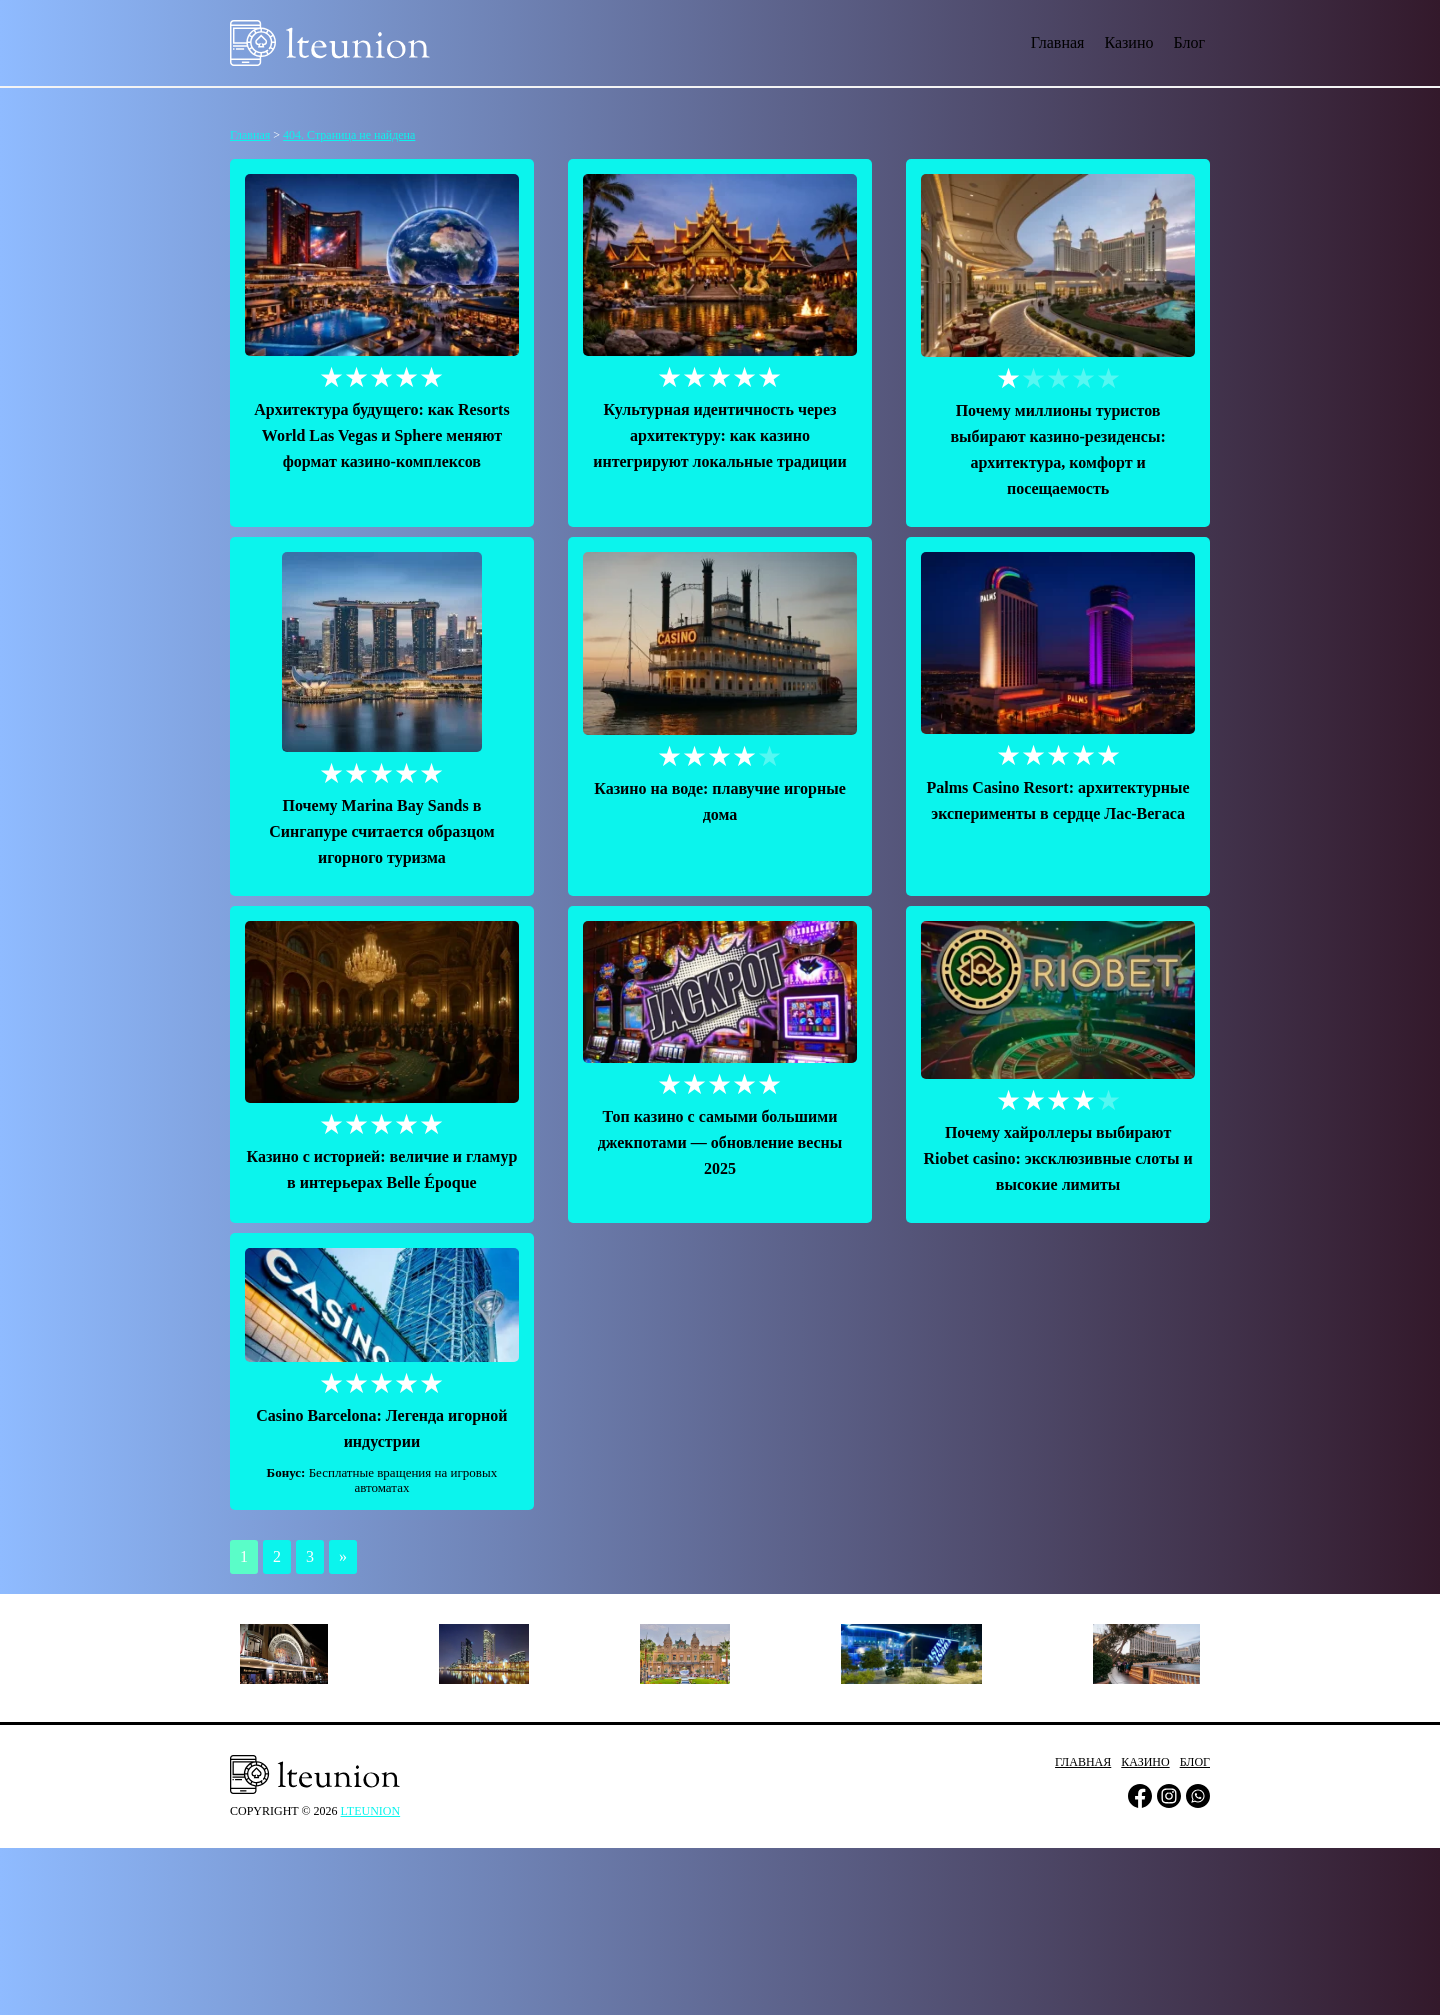  I want to click on Почему Marina Bay Sands в Сингапуре считается образцом игорного туризма, so click(381, 831).